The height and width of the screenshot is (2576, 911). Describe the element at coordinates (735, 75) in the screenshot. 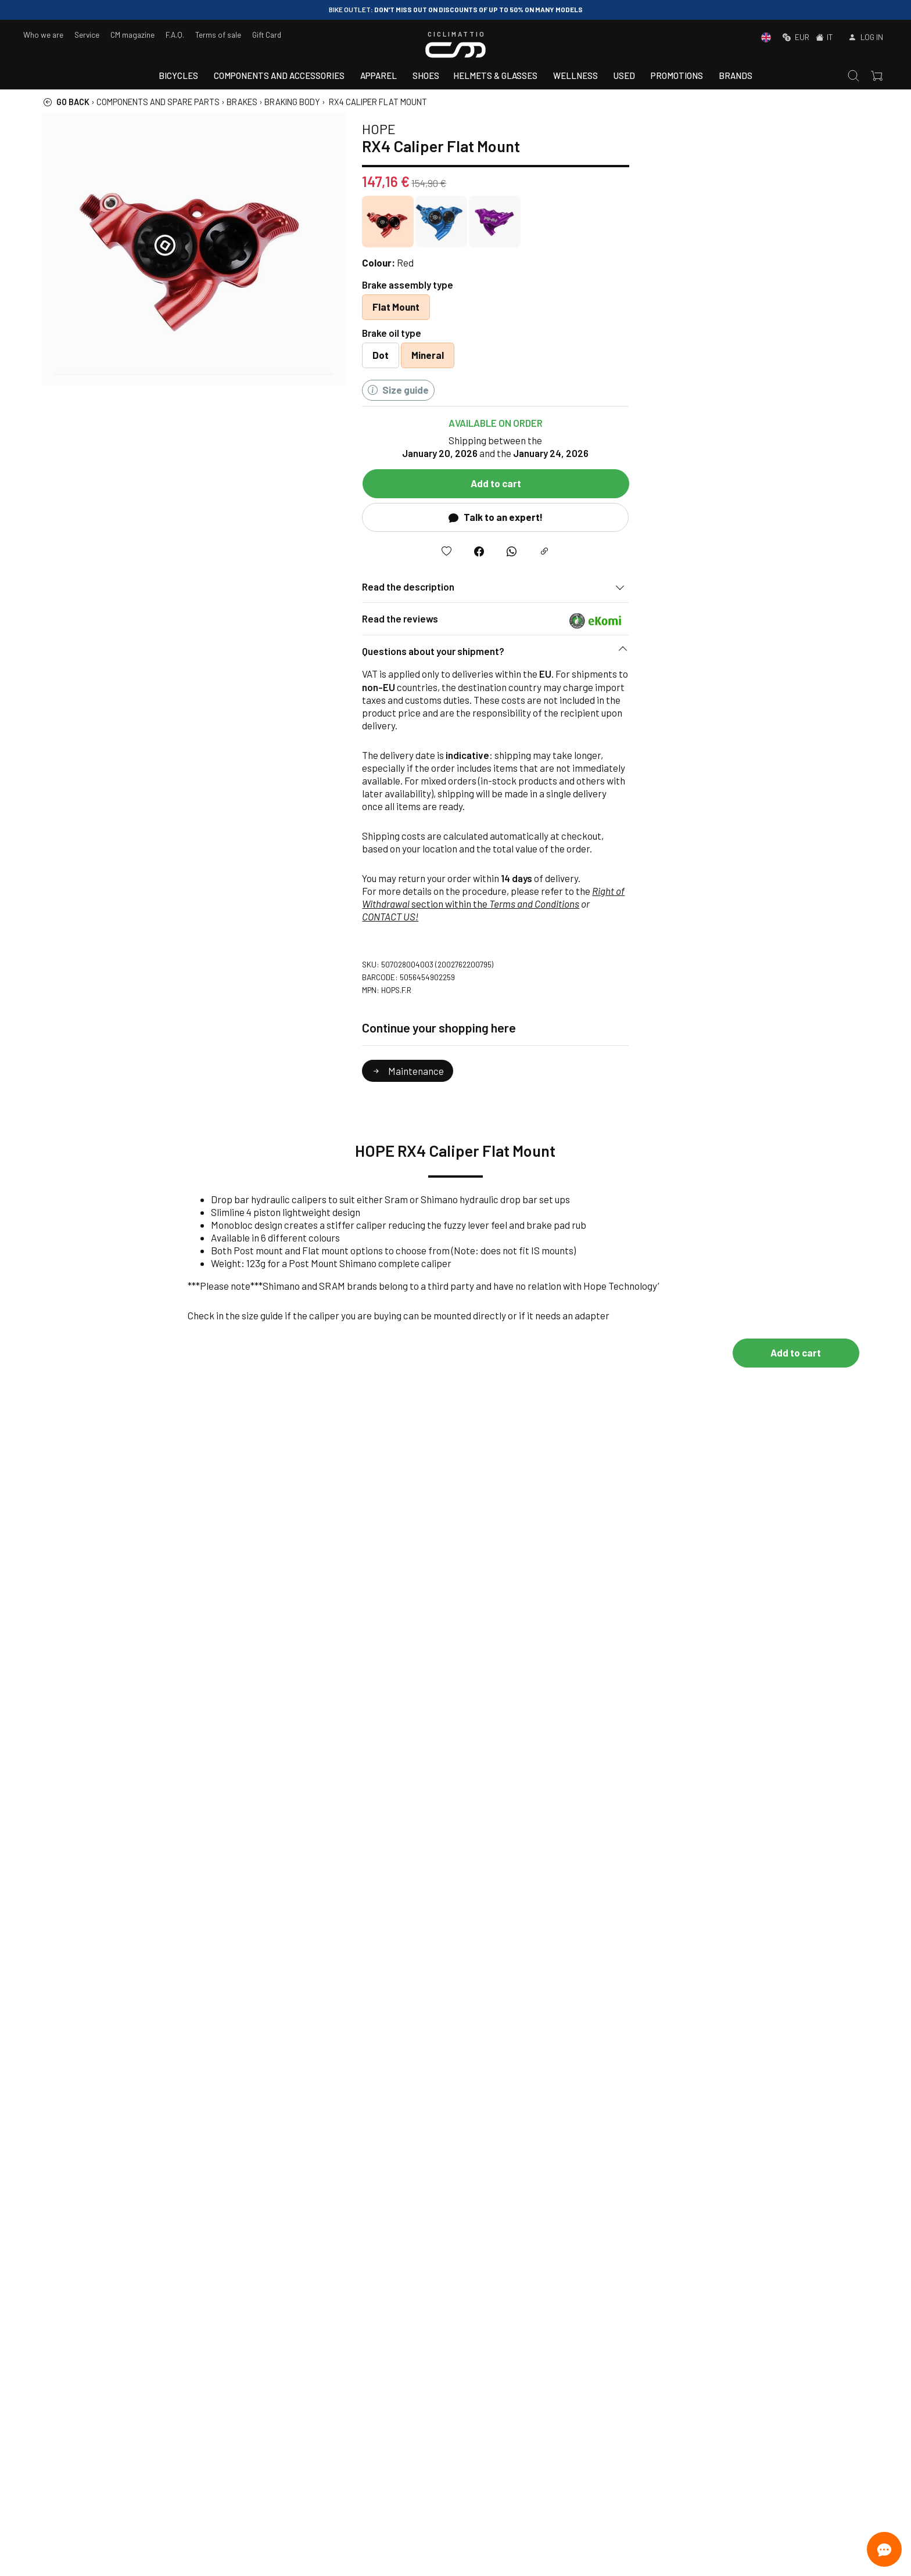

I see `Brands` at that location.